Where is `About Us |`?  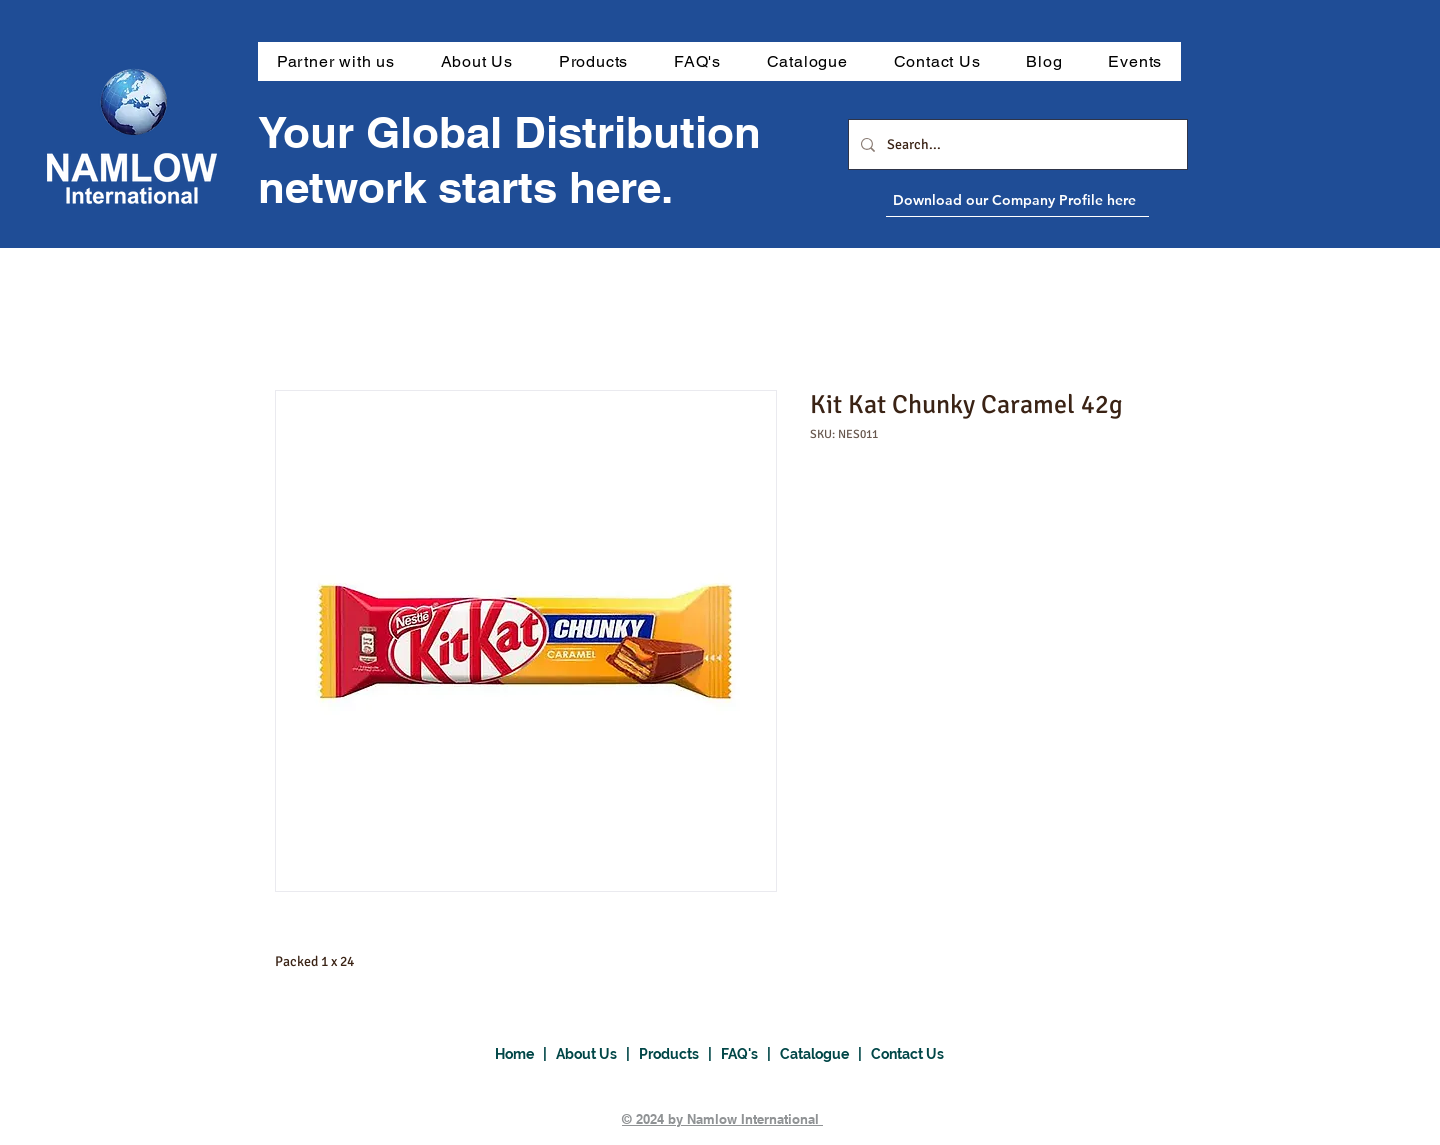
About Us | is located at coordinates (597, 1054).